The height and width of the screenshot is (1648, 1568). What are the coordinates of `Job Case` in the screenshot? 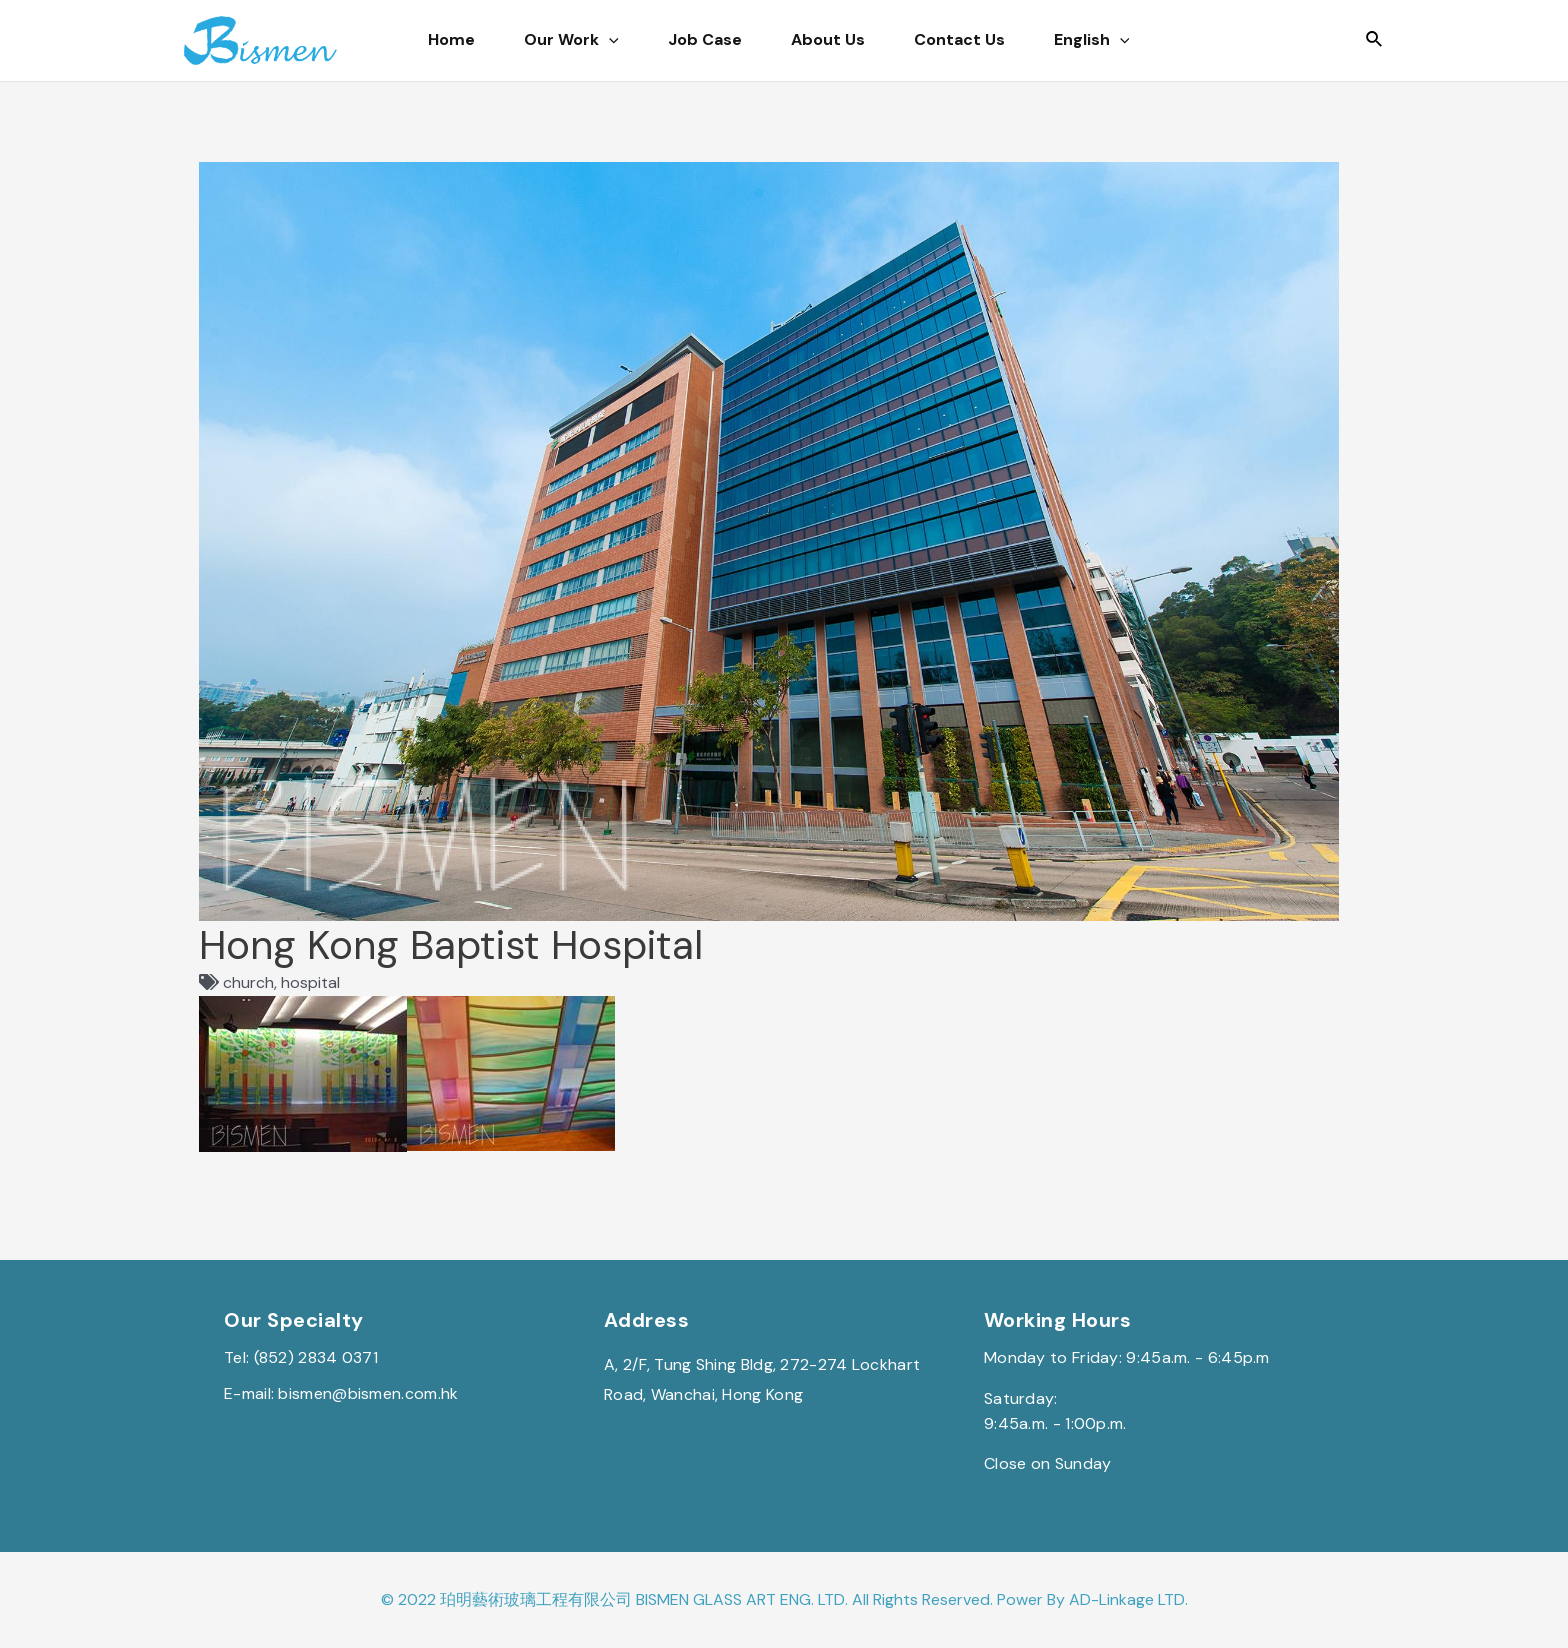 It's located at (740, 39).